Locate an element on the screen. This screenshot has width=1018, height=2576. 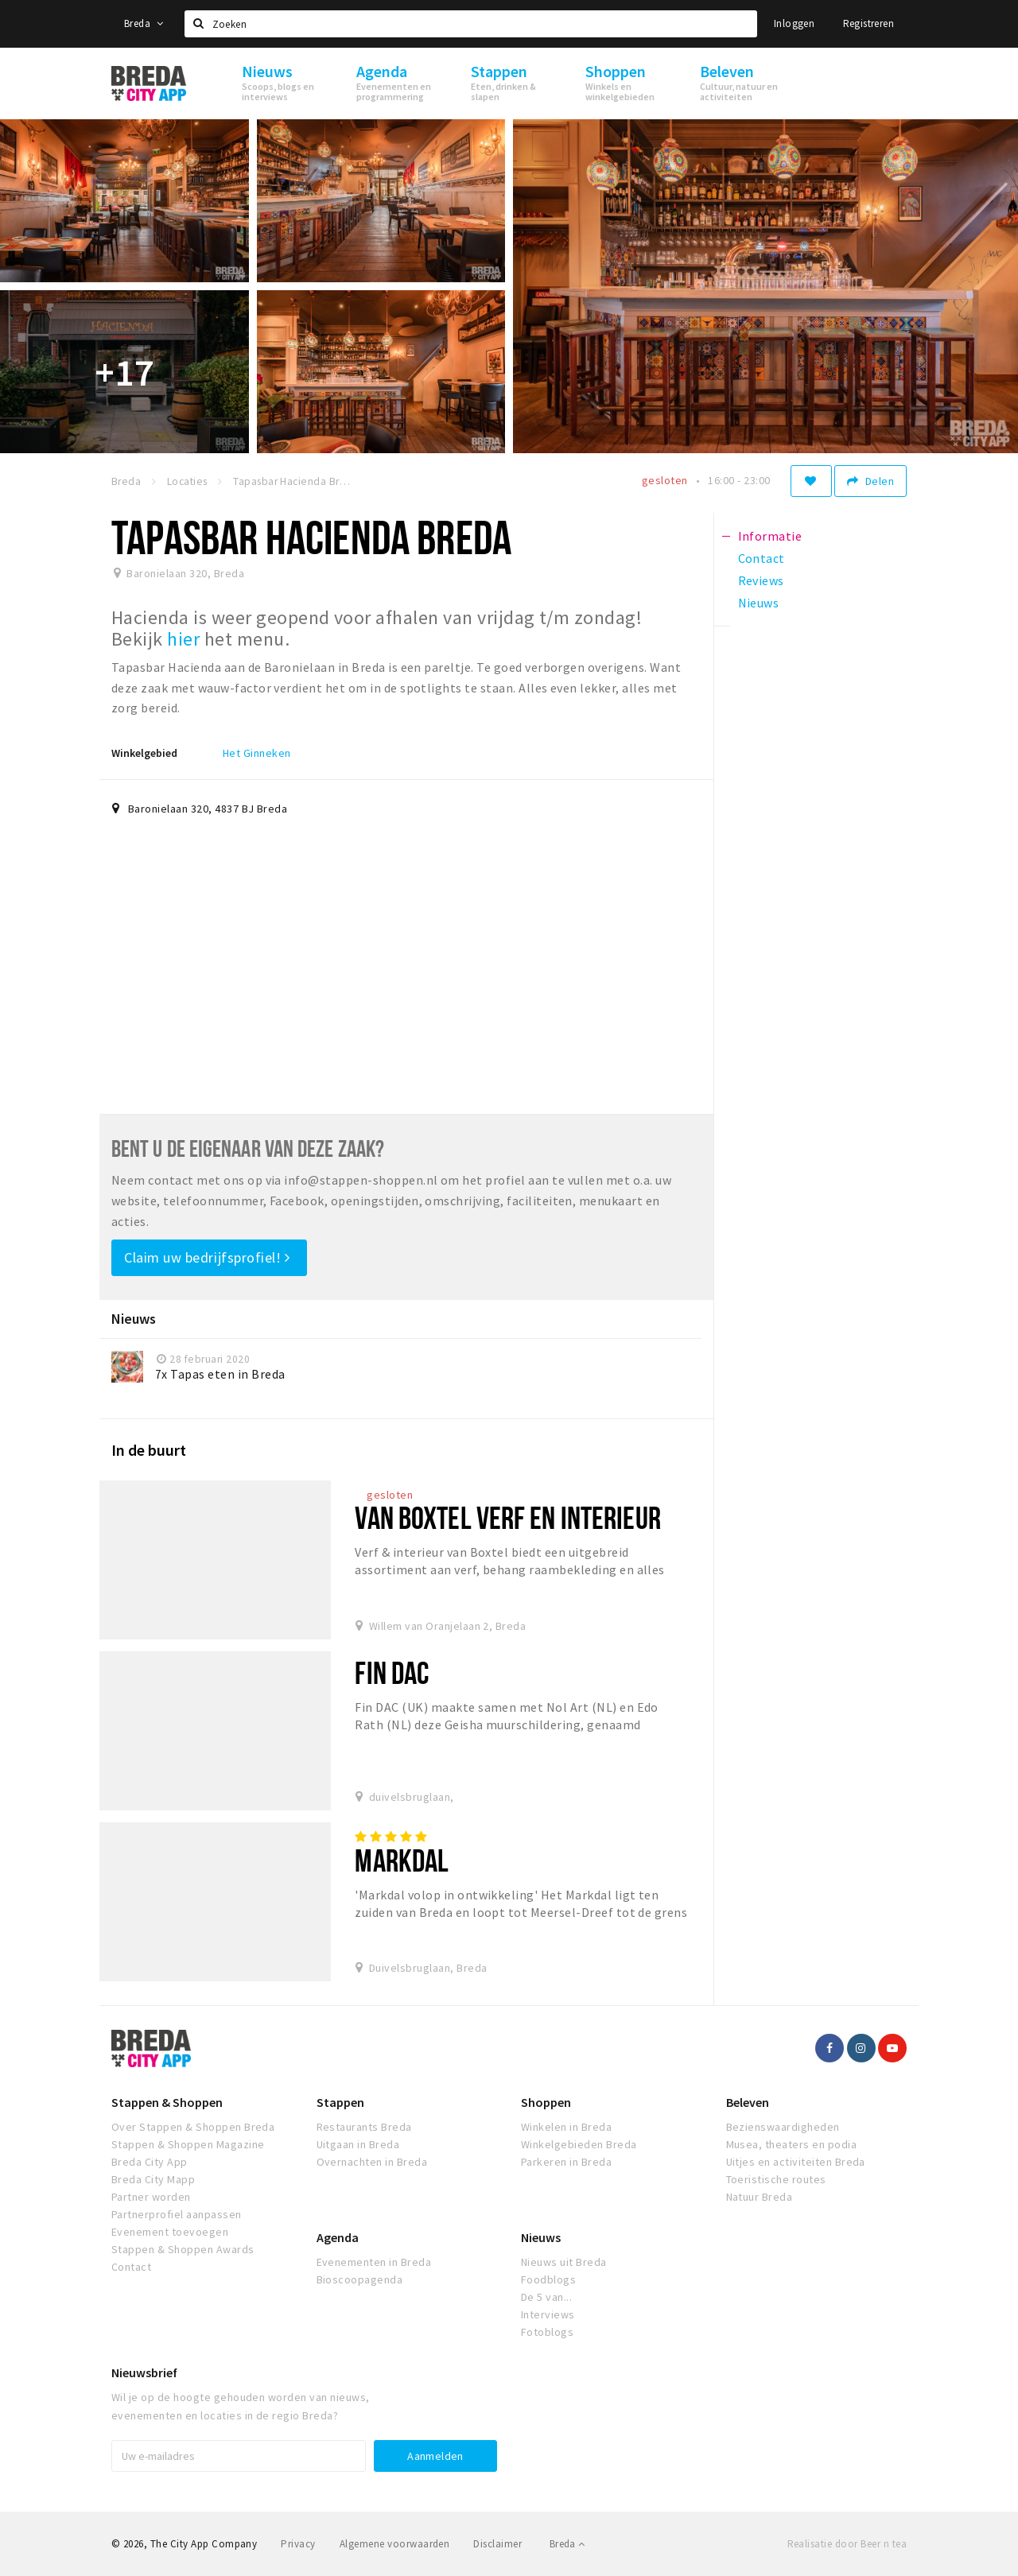
Musea, theaters en podia is located at coordinates (791, 2144).